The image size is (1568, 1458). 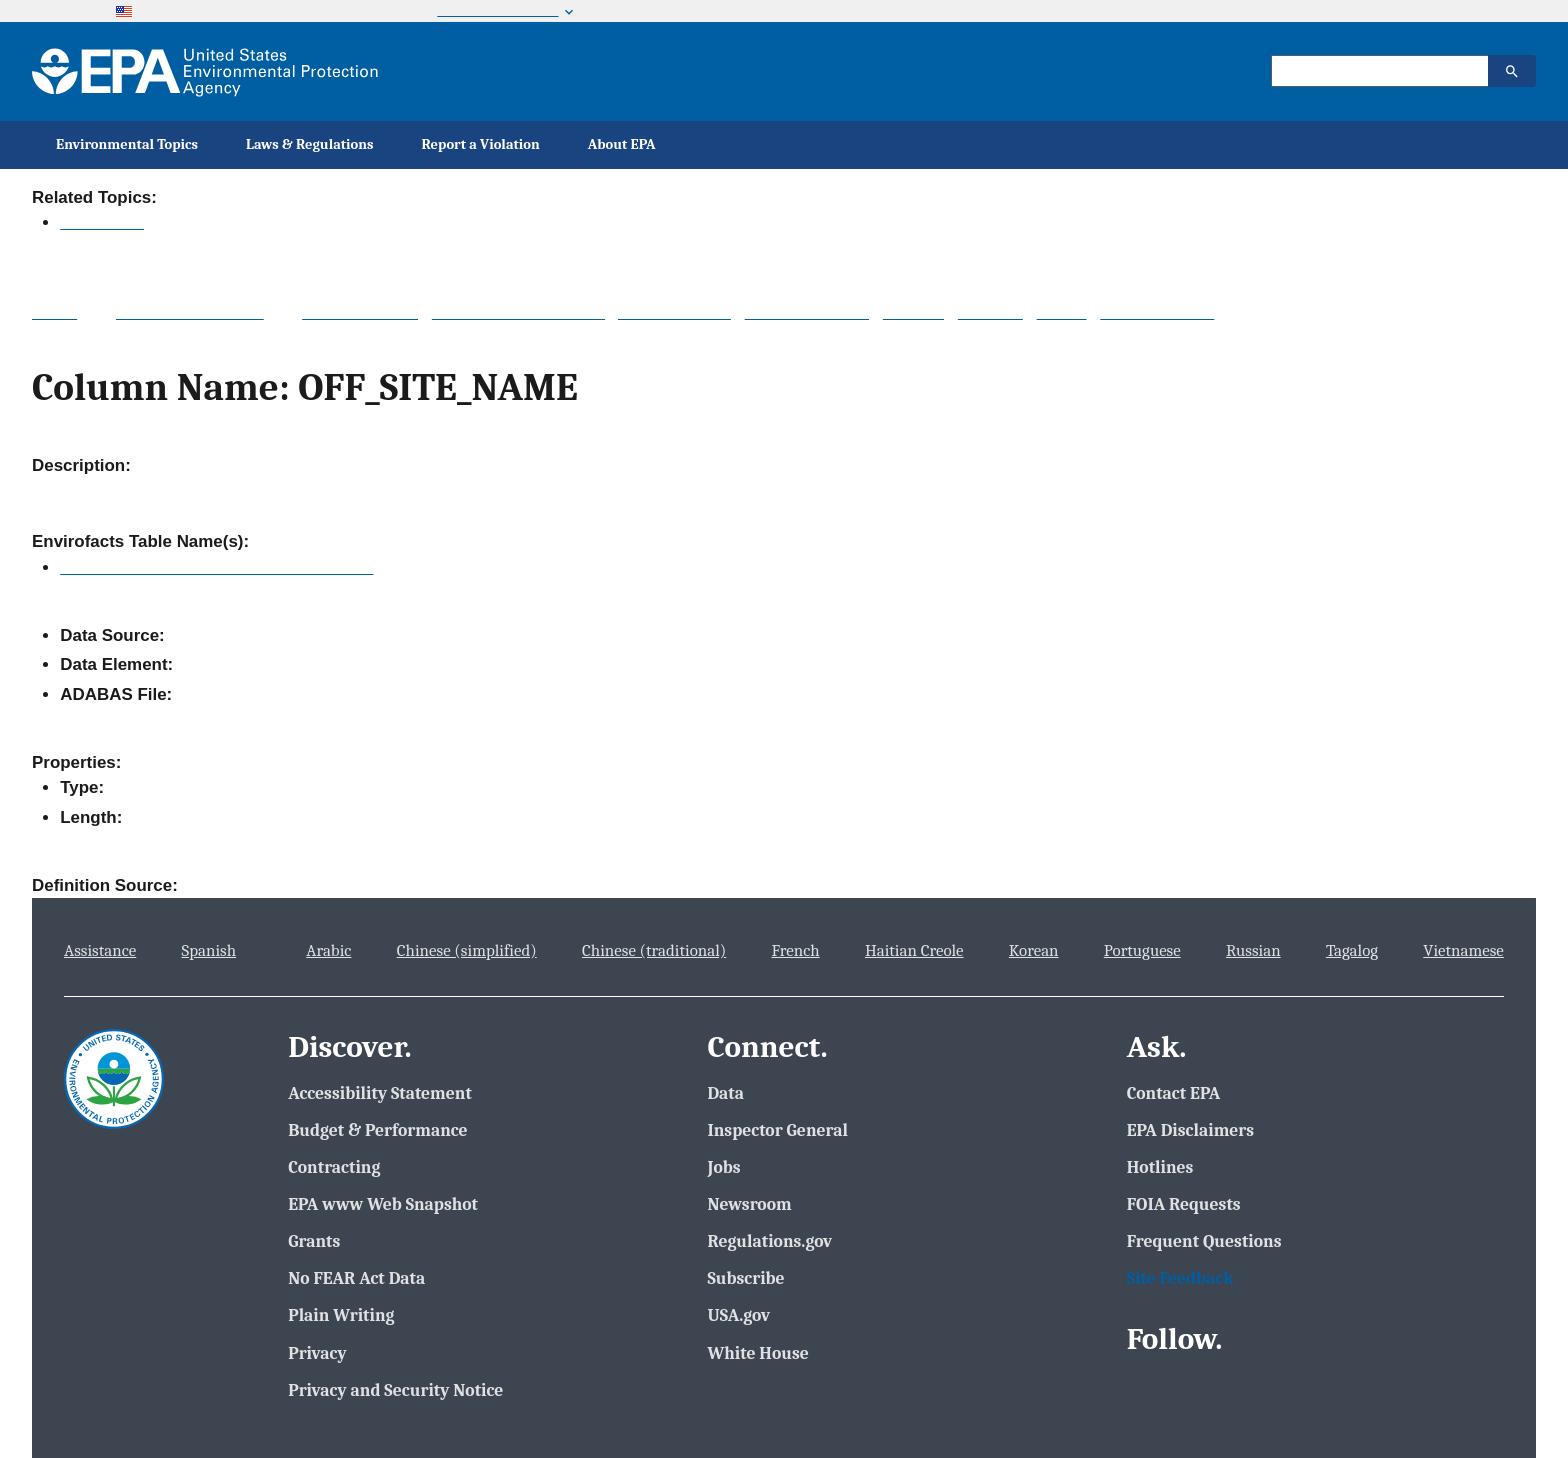 I want to click on Envirofacts, so click(x=102, y=222).